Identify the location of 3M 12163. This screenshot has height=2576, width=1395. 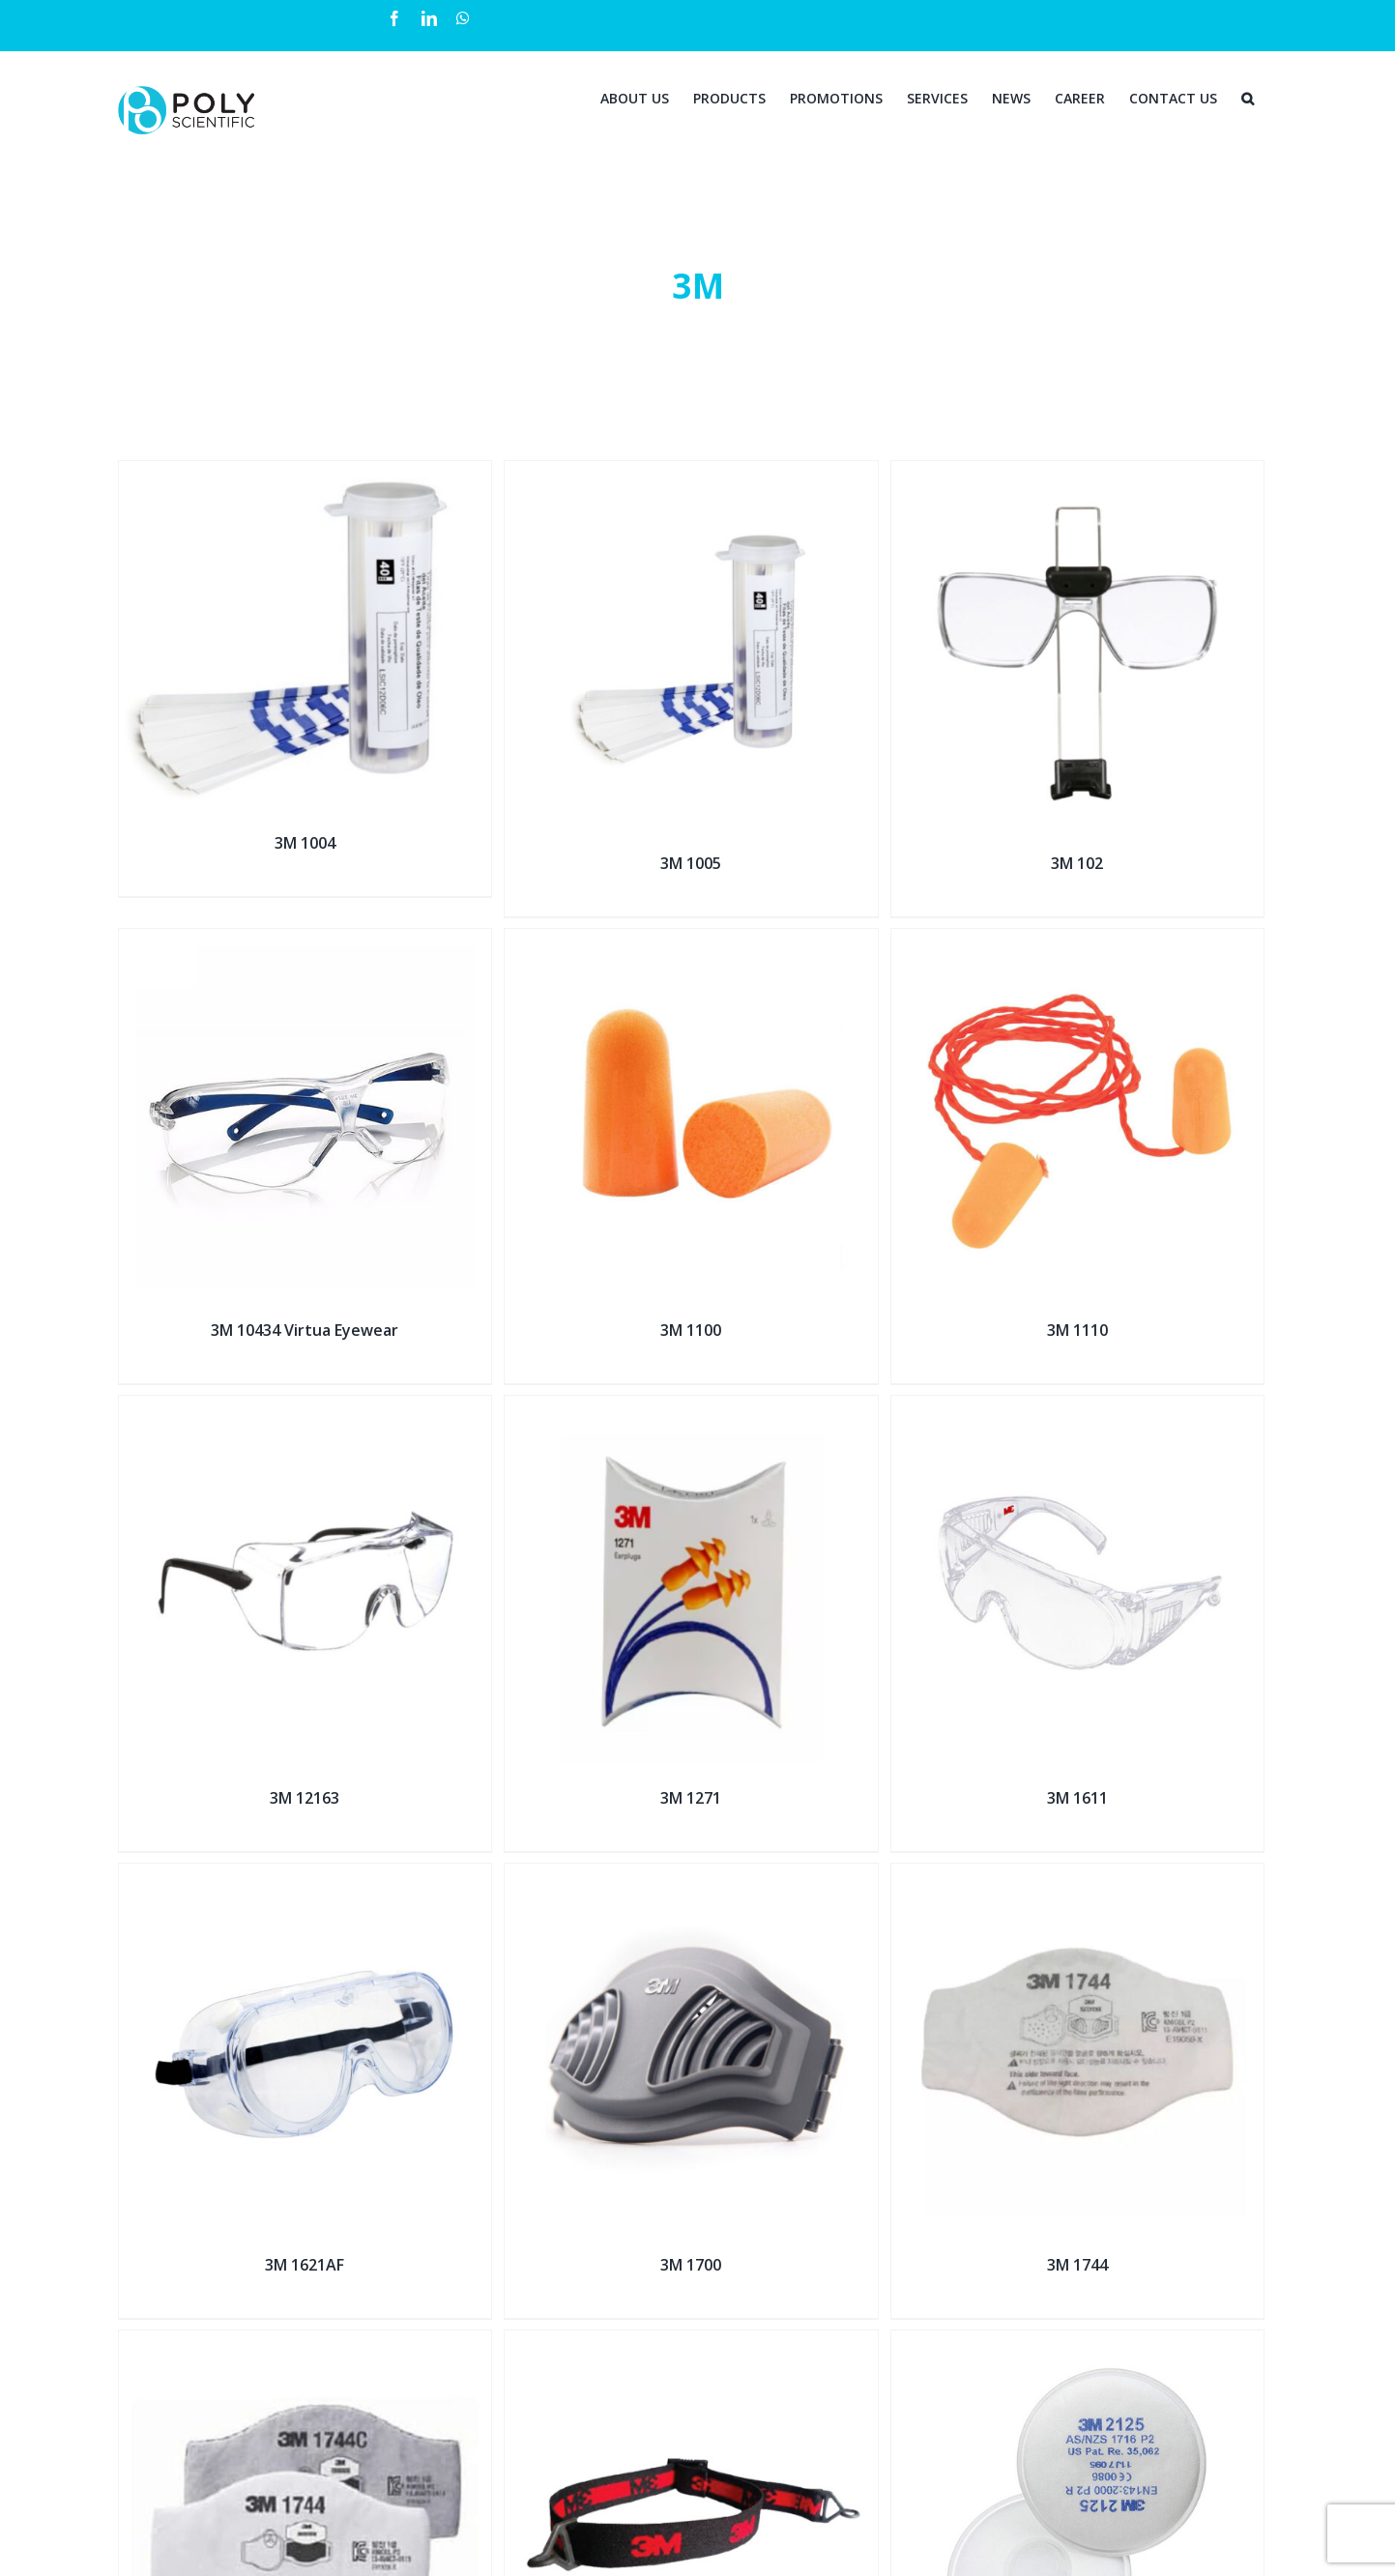
(304, 1798).